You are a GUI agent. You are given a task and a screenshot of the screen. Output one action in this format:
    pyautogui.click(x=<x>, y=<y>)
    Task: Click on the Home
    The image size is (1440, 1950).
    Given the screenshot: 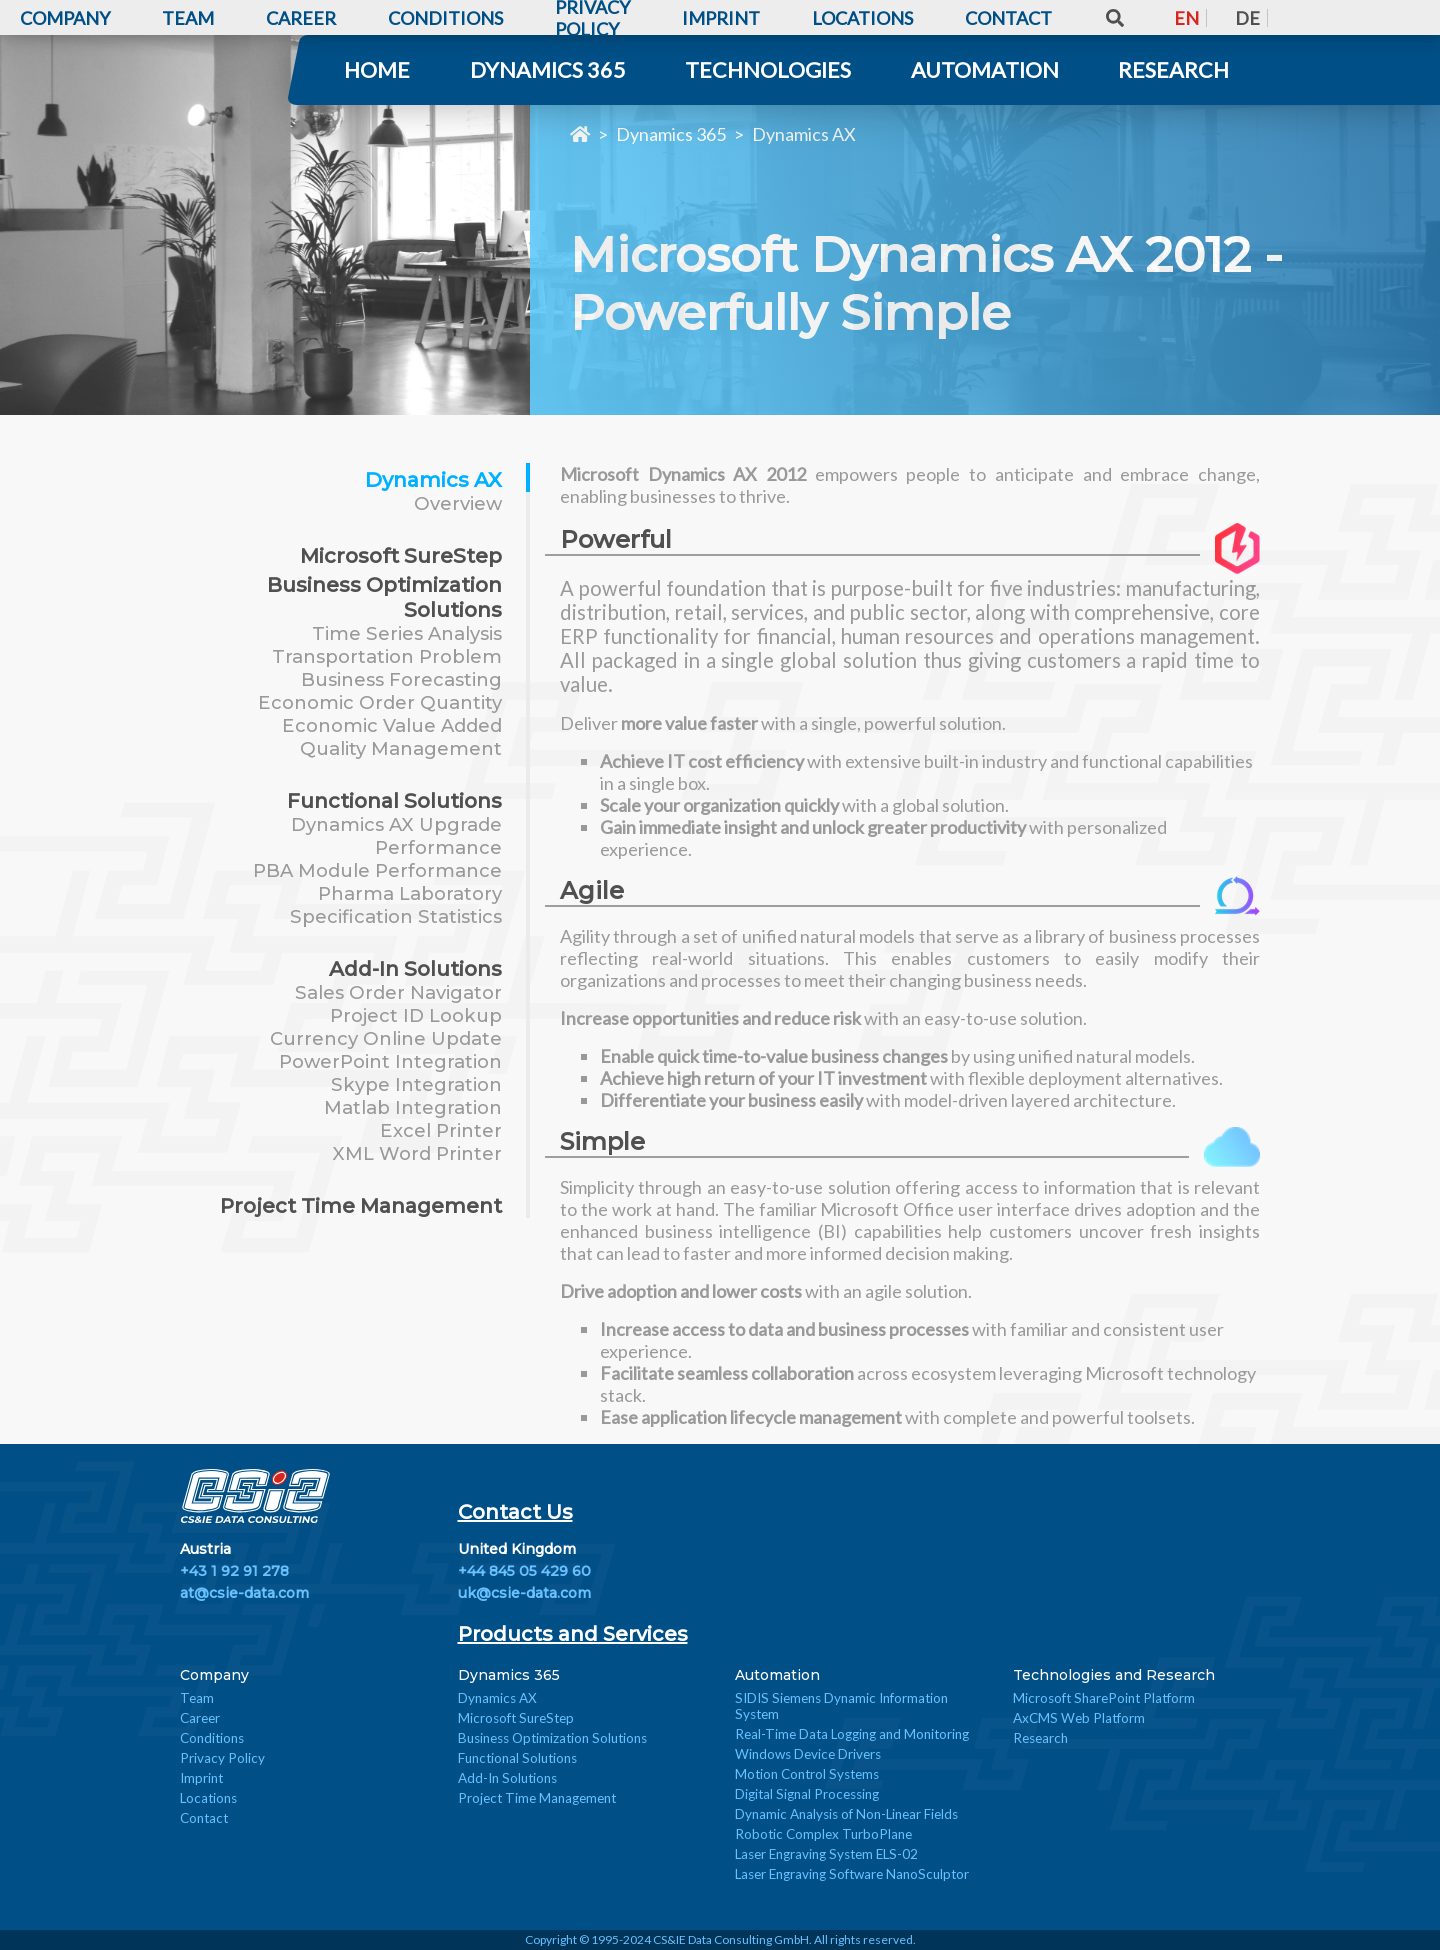 What is the action you would take?
    pyautogui.click(x=377, y=70)
    